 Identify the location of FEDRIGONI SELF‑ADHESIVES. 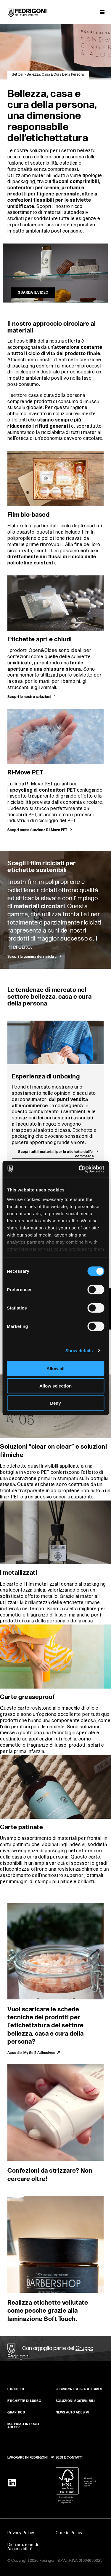
(79, 2389).